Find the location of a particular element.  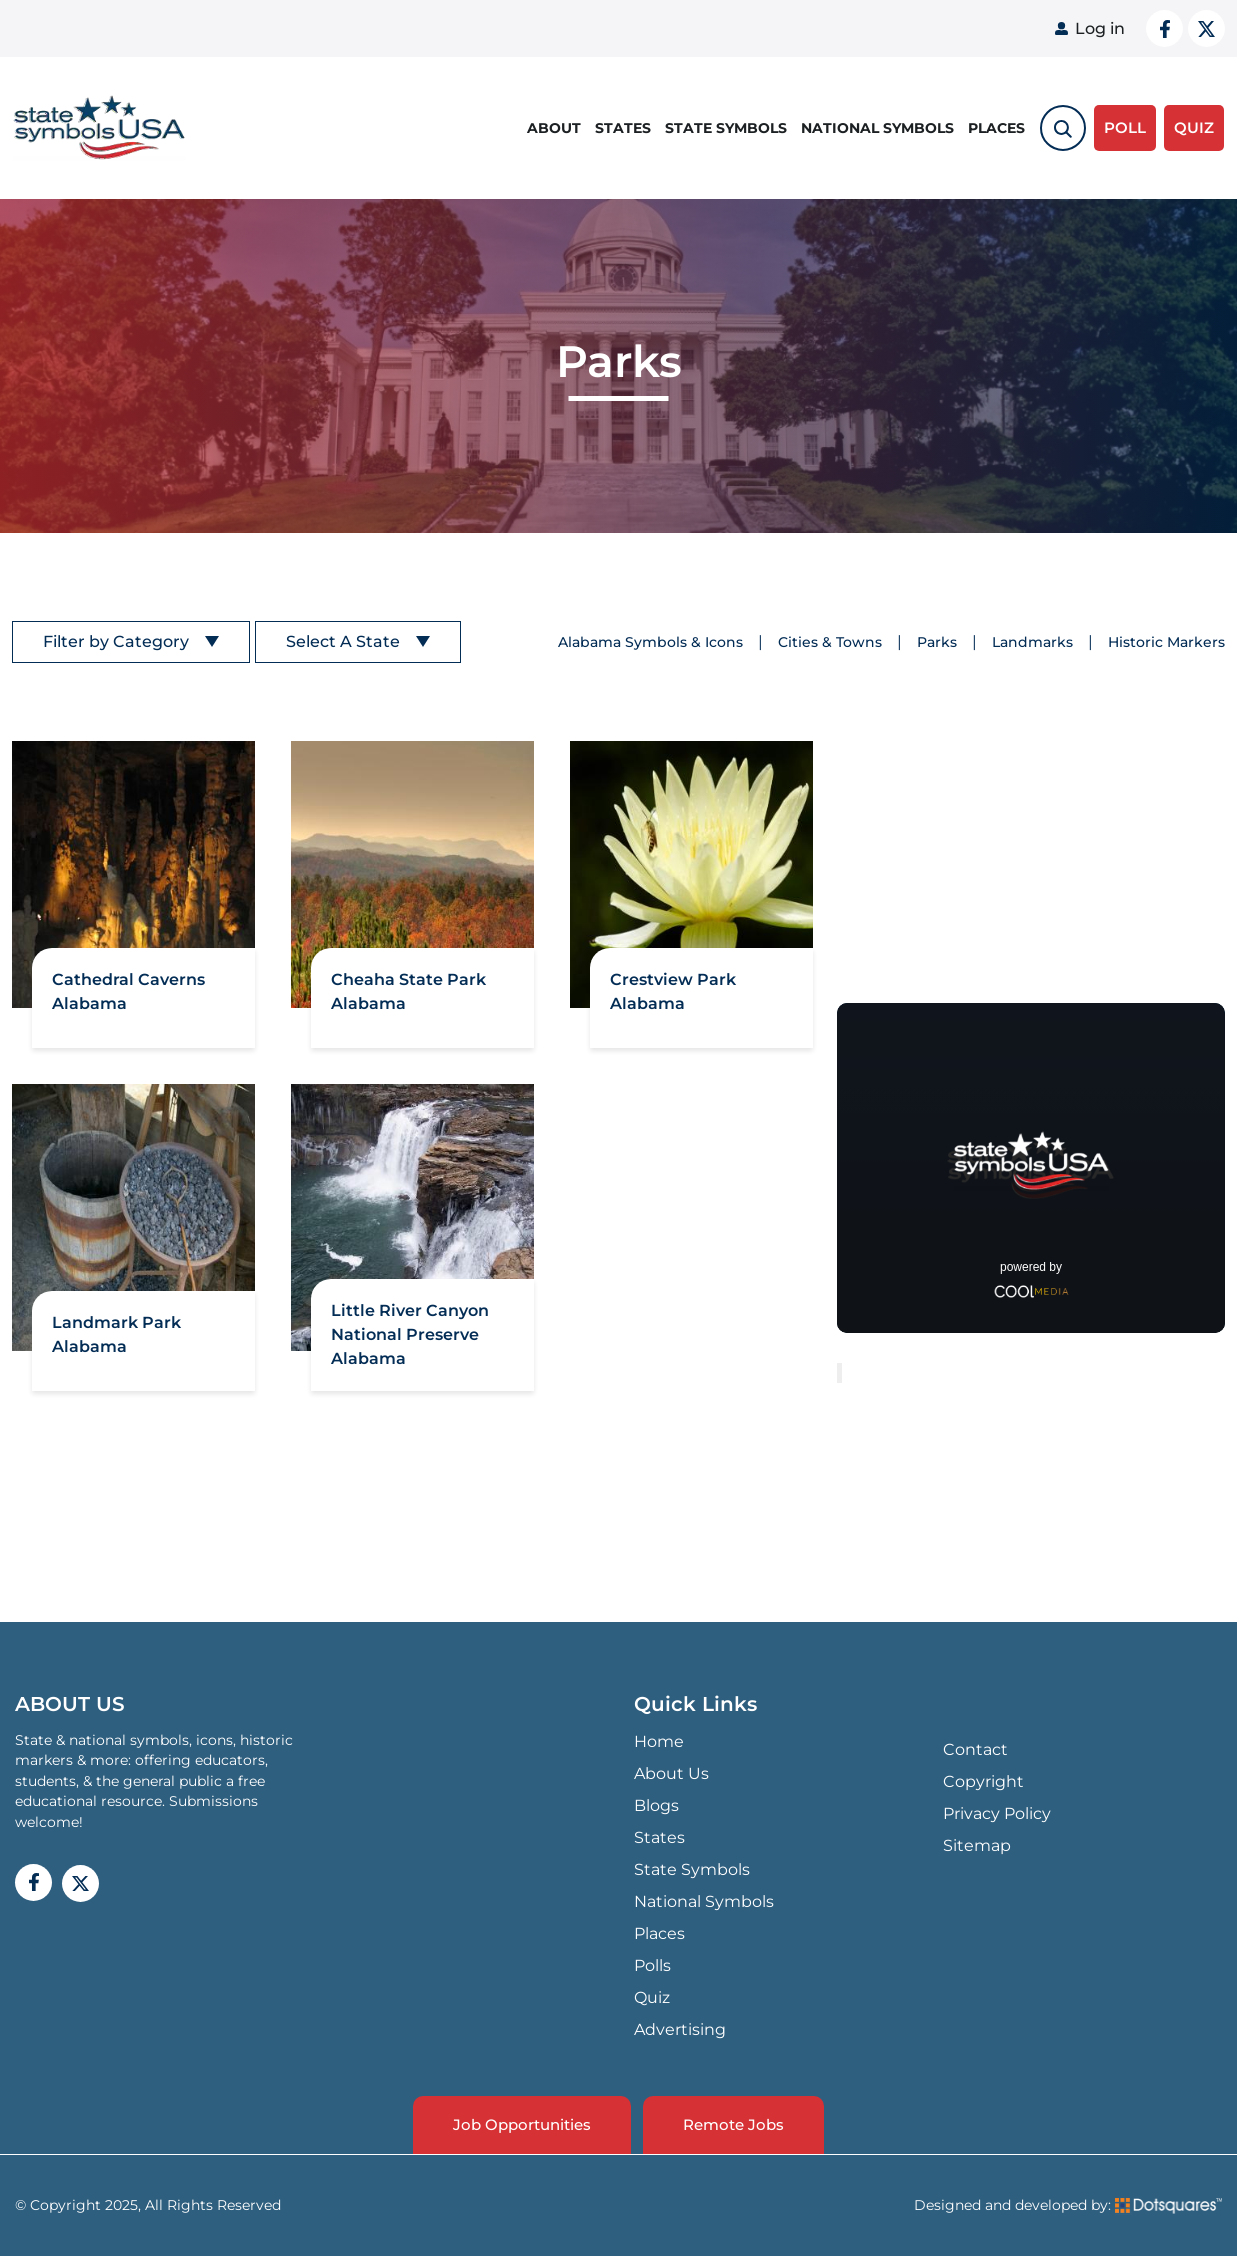

Parks is located at coordinates (937, 642).